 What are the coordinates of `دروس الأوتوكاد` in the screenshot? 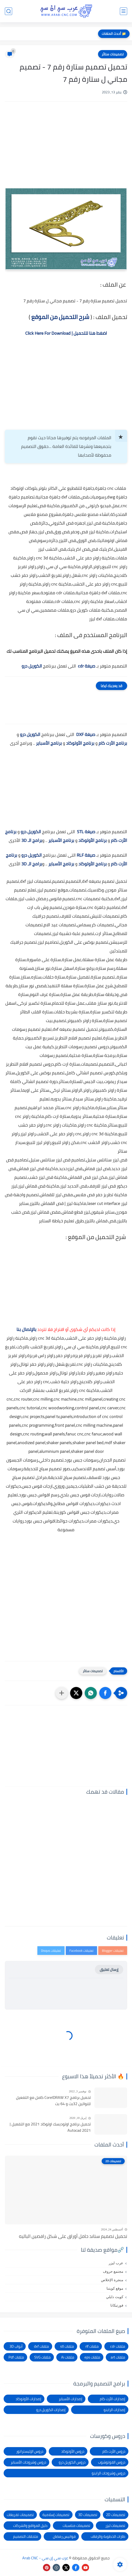 It's located at (72, 2451).